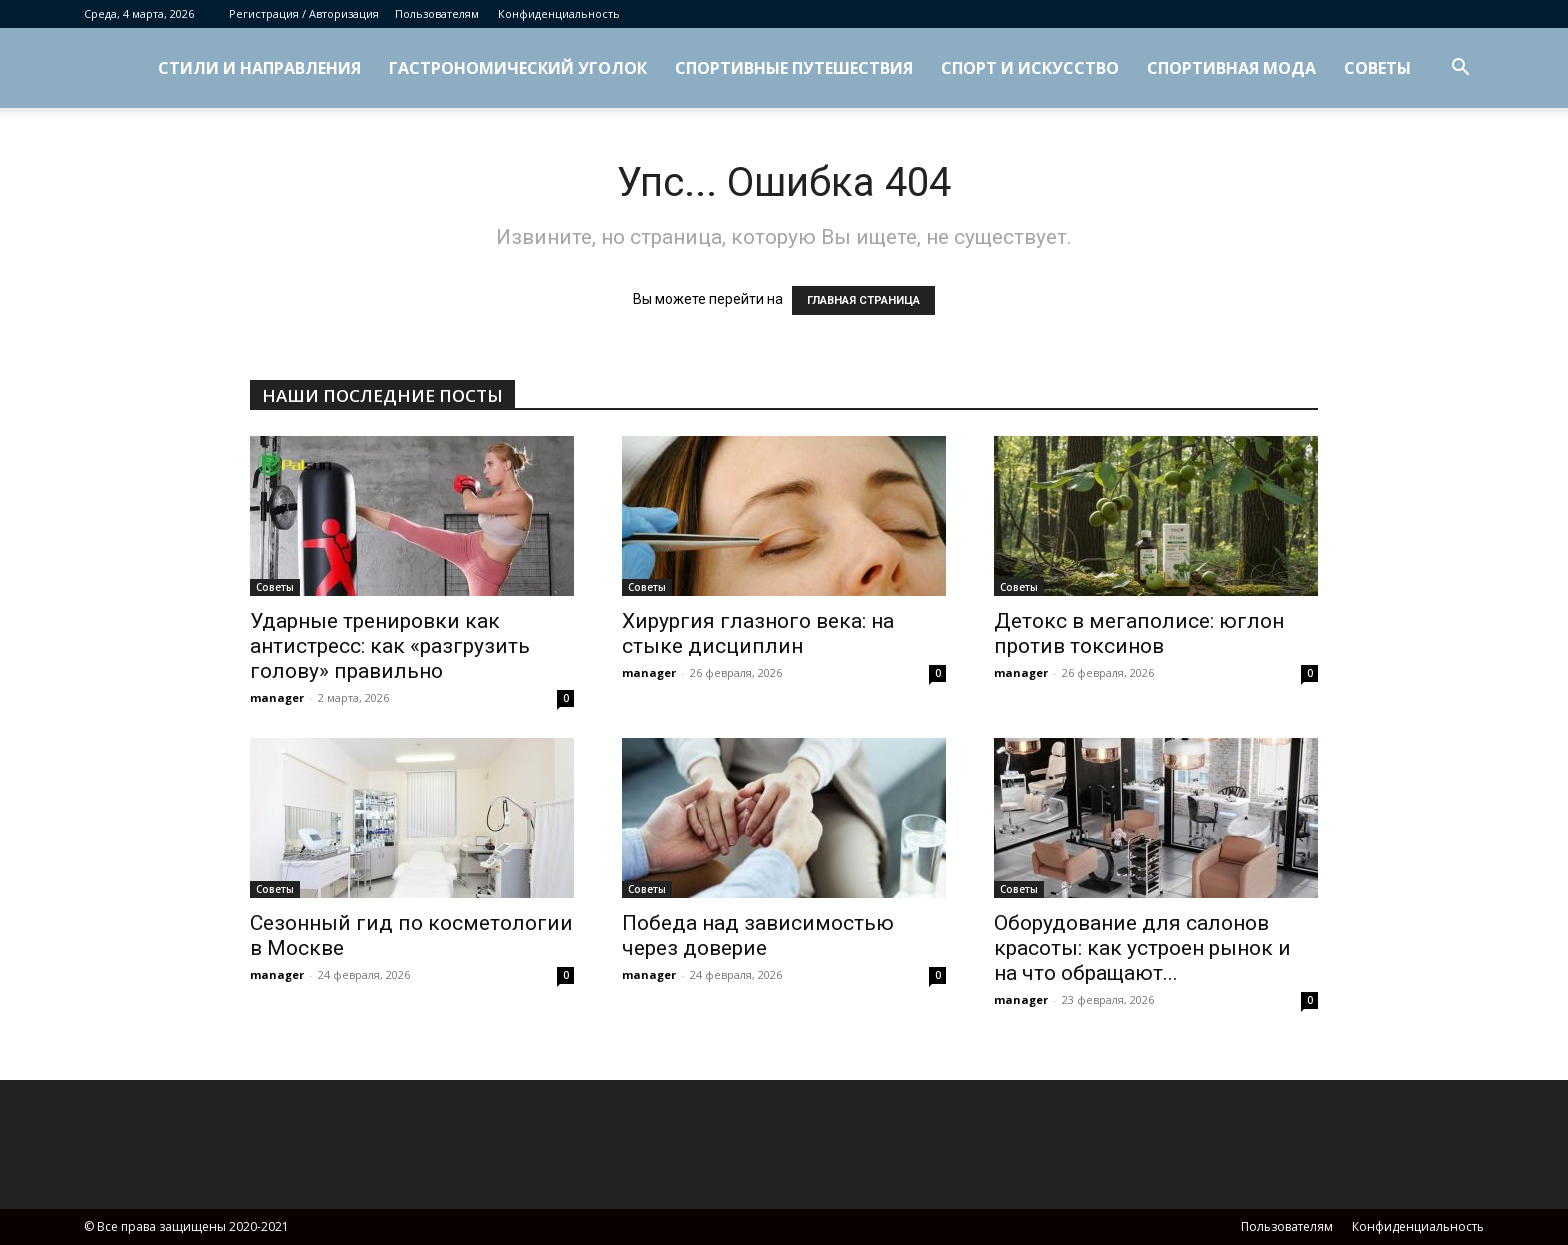 Image resolution: width=1568 pixels, height=1245 pixels. I want to click on Пользователям, so click(437, 13).